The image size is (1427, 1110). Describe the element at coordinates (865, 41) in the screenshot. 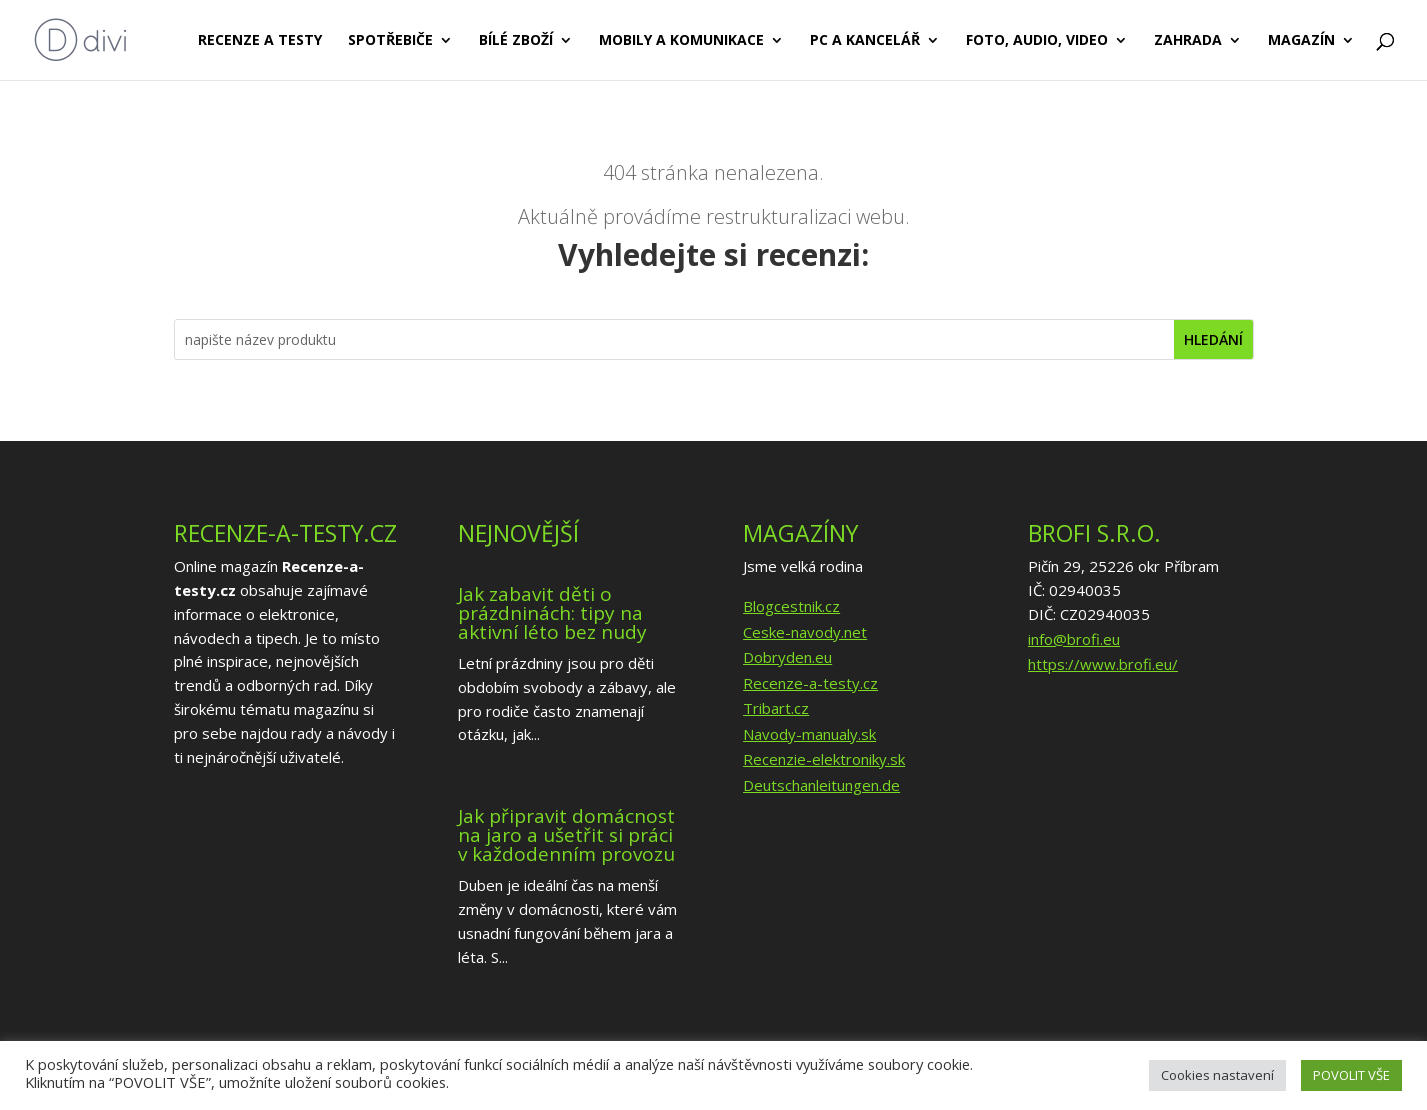

I see `PC a kancelář` at that location.